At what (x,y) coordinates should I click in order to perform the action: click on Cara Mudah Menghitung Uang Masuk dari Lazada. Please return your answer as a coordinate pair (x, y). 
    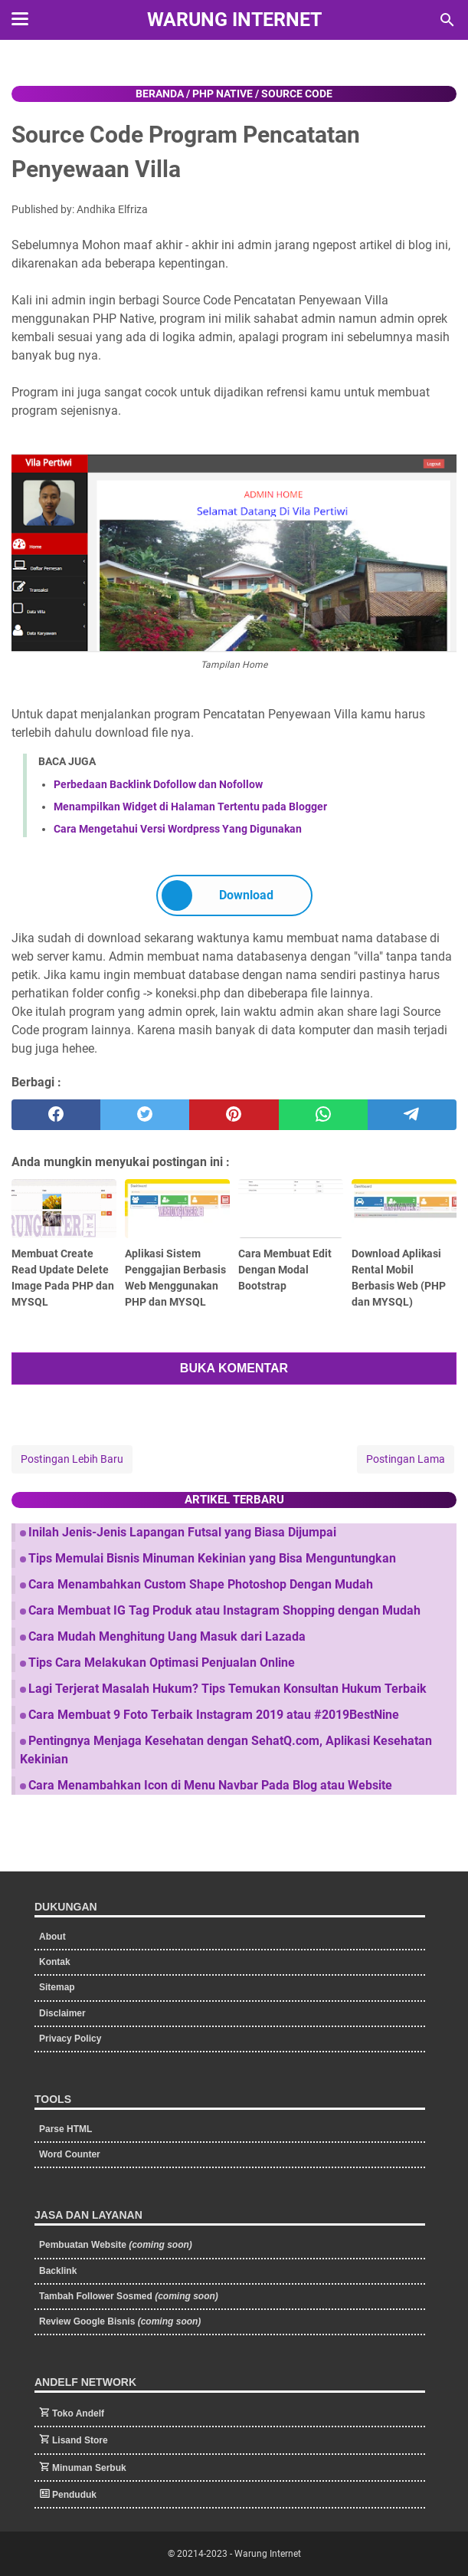
    Looking at the image, I should click on (167, 1636).